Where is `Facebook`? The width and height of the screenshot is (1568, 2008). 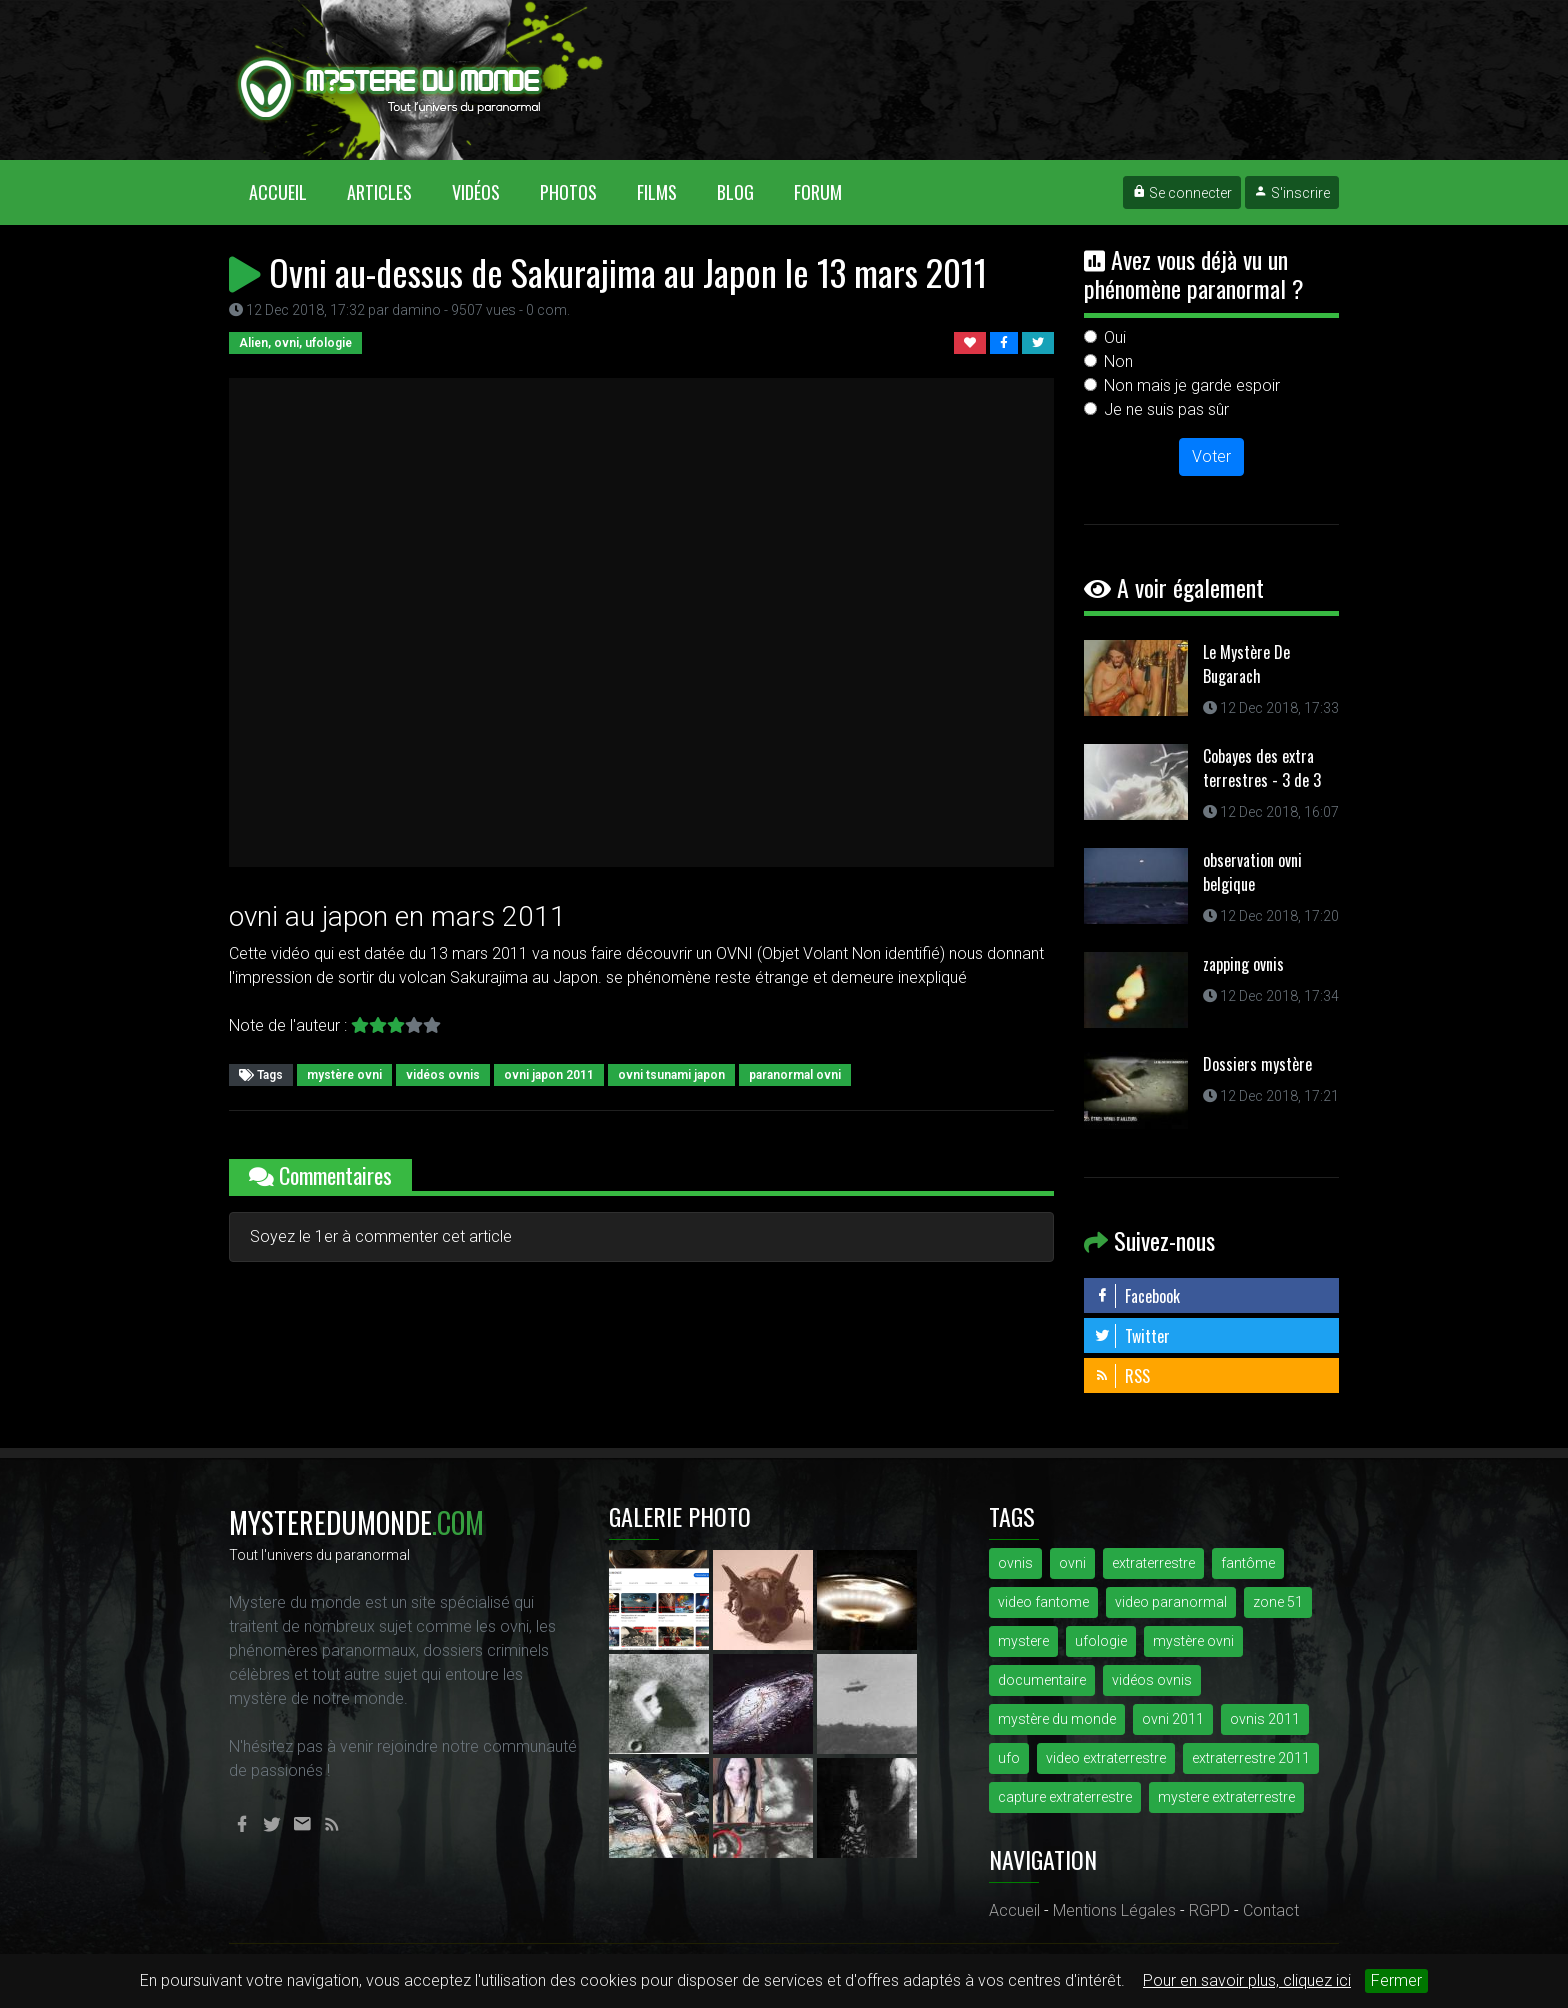 Facebook is located at coordinates (1137, 1296).